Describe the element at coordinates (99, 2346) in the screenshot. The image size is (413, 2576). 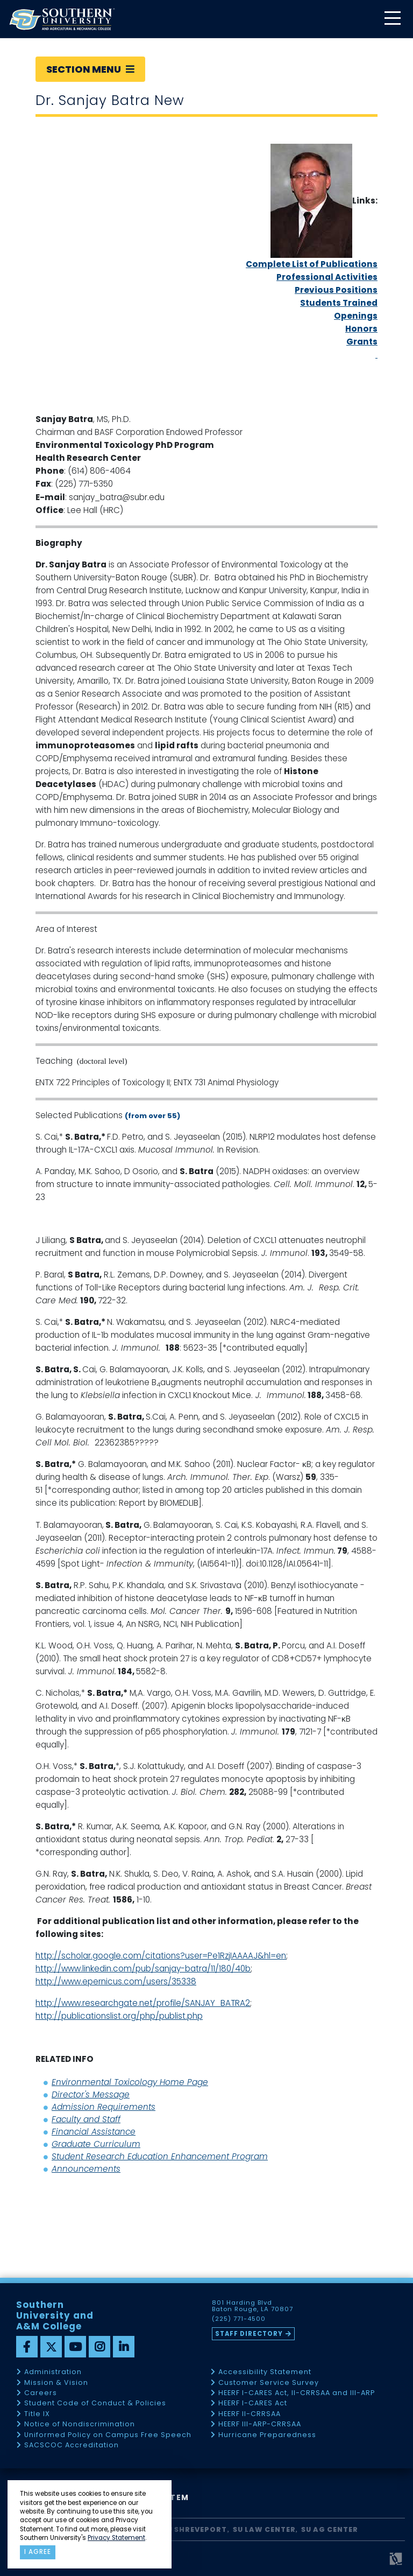
I see `[instagram]` at that location.